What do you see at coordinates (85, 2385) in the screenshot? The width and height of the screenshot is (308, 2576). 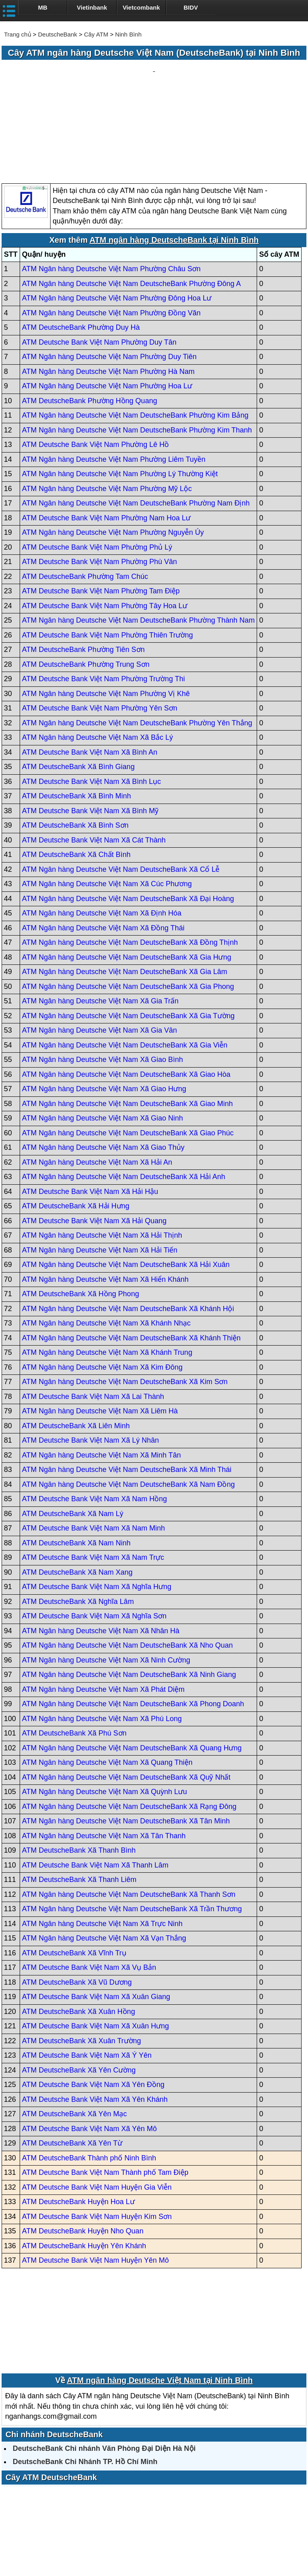 I see `DeutscheBank Chi Nhánh TP. Hồ Chí Minh` at bounding box center [85, 2385].